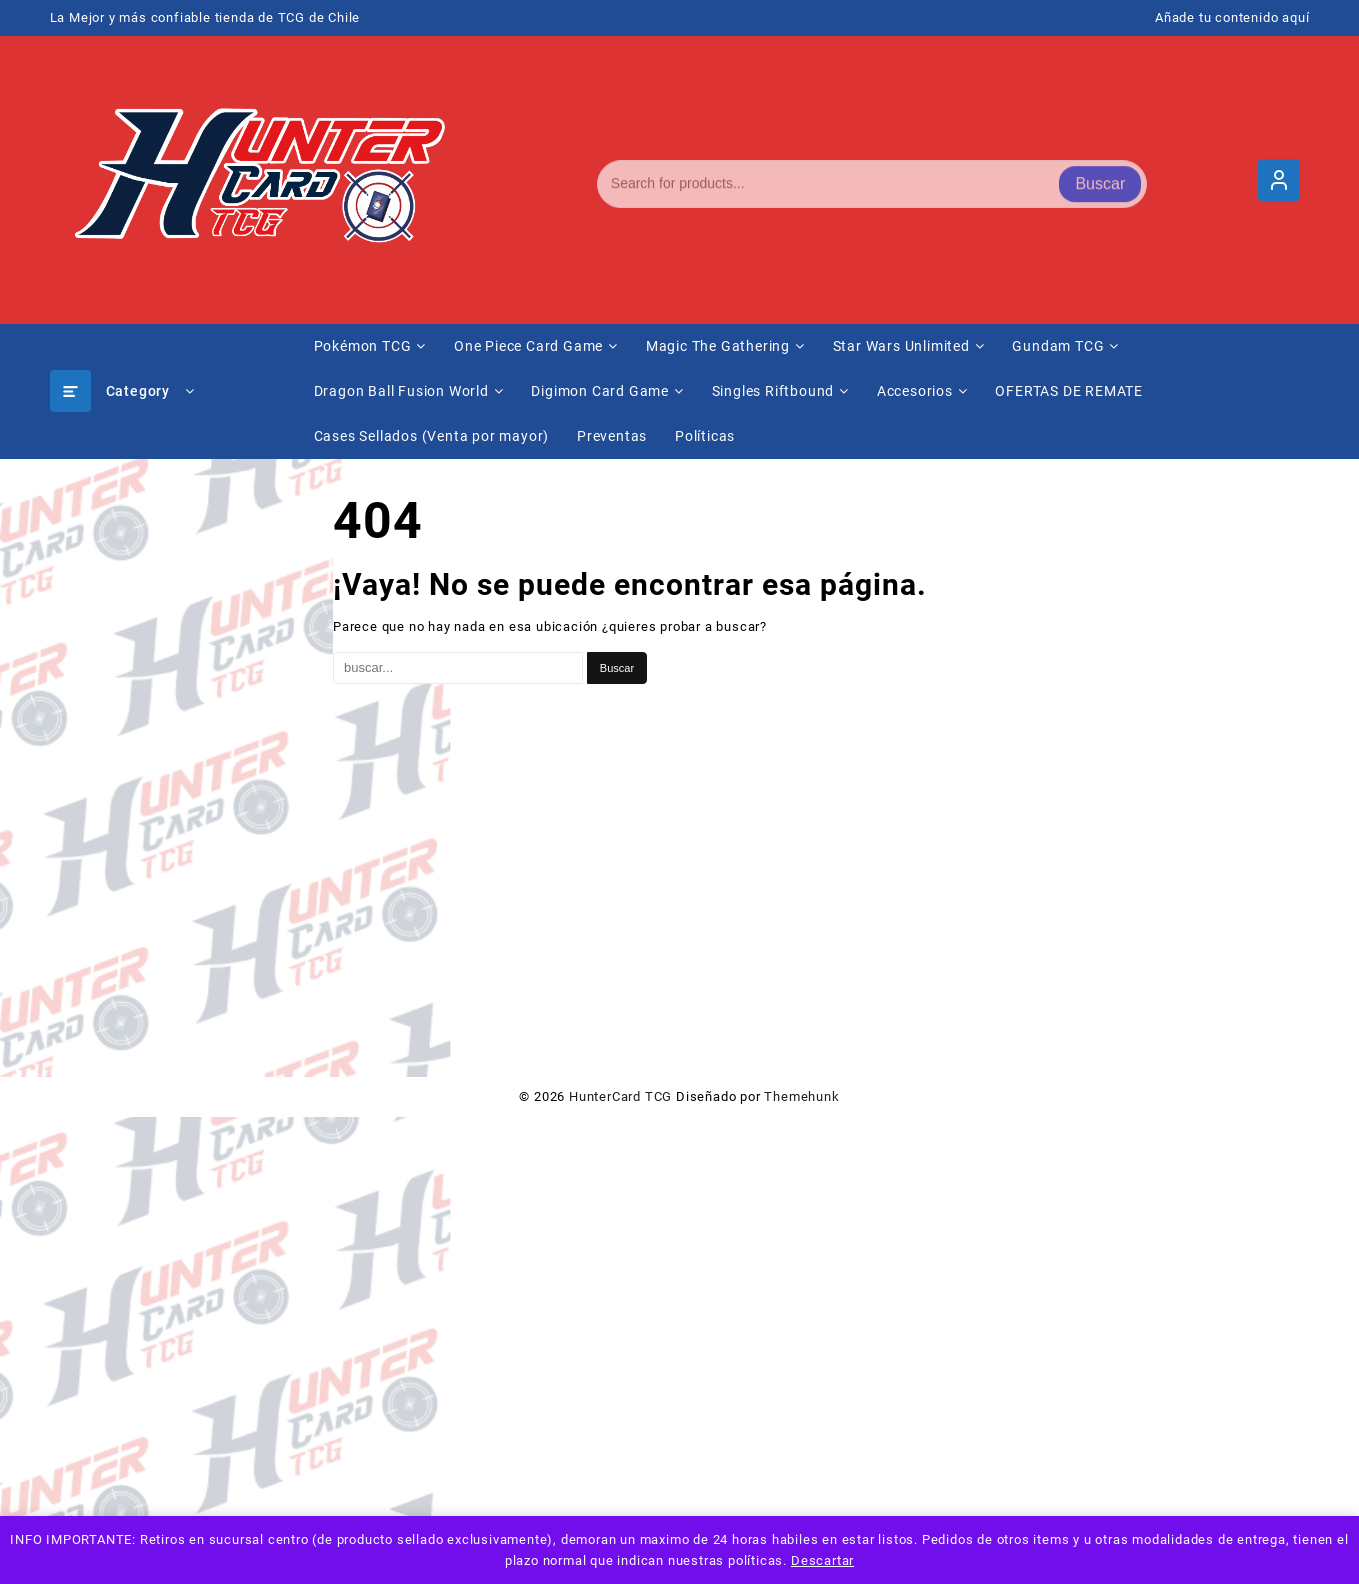 The image size is (1359, 1584). I want to click on Themehunk, so click(801, 1096).